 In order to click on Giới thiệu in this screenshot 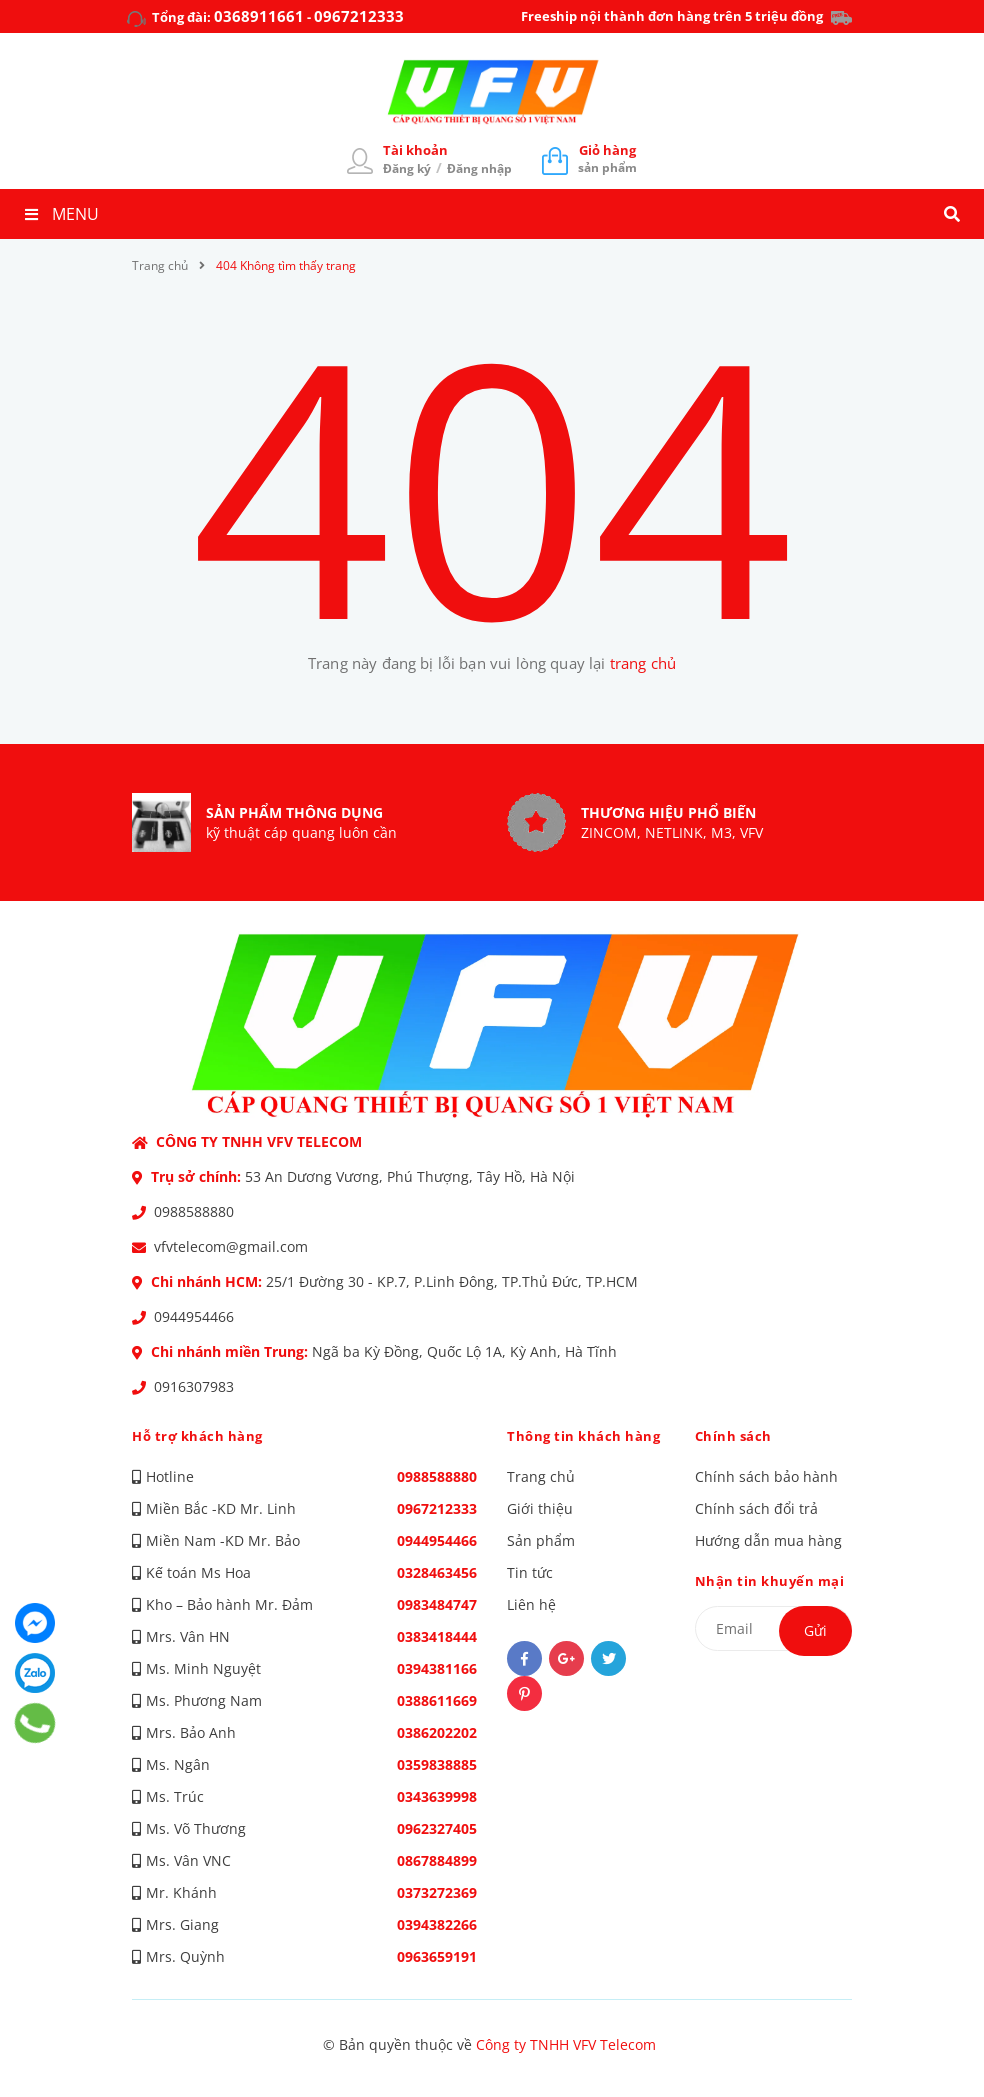, I will do `click(540, 1508)`.